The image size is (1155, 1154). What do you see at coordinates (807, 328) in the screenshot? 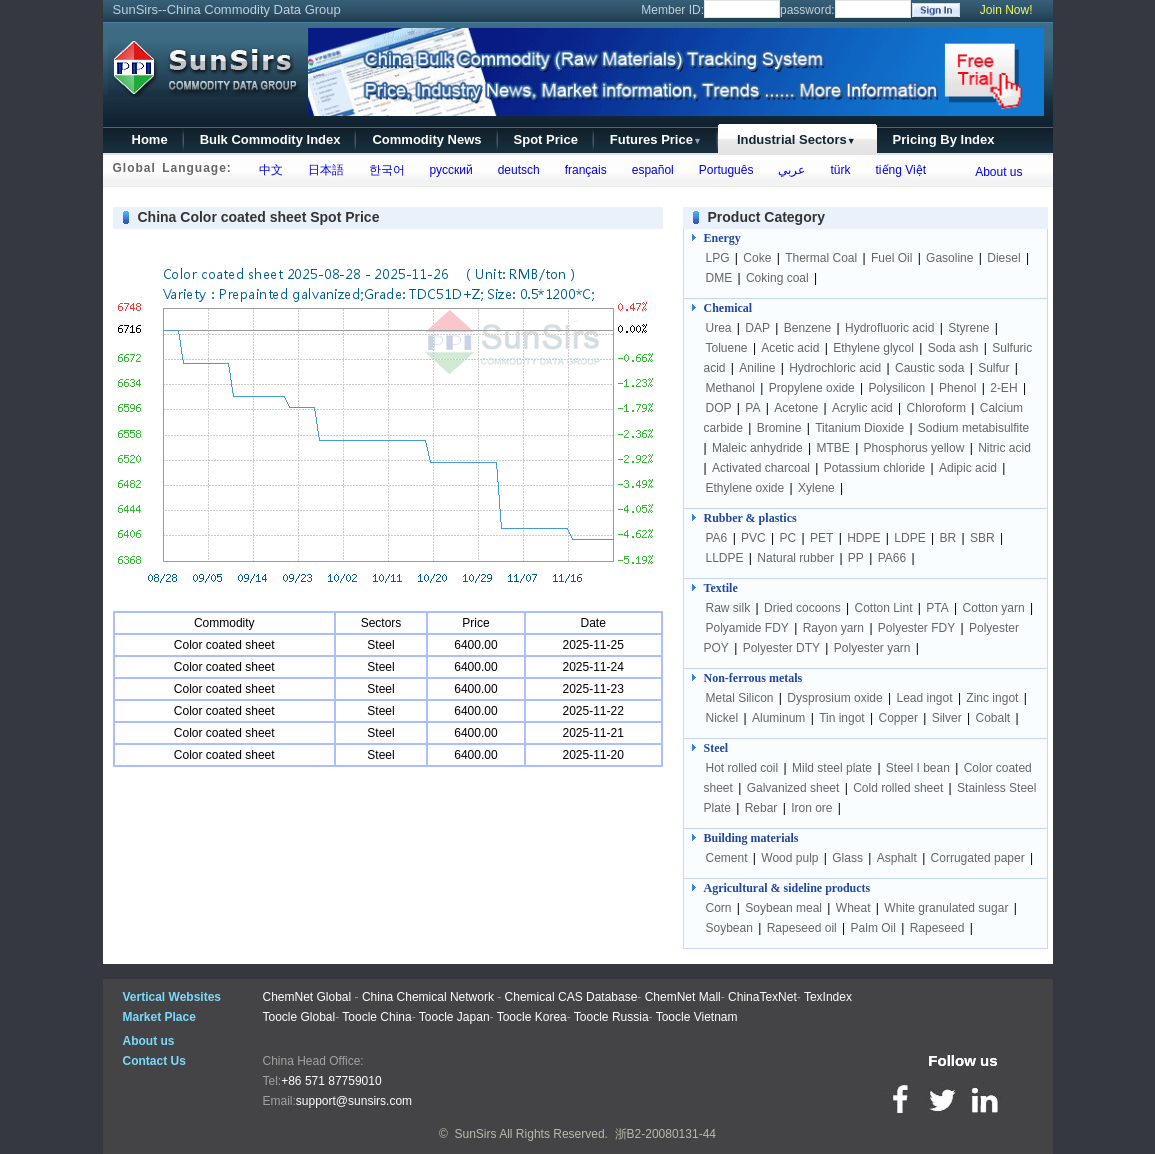
I see `Benzene` at bounding box center [807, 328].